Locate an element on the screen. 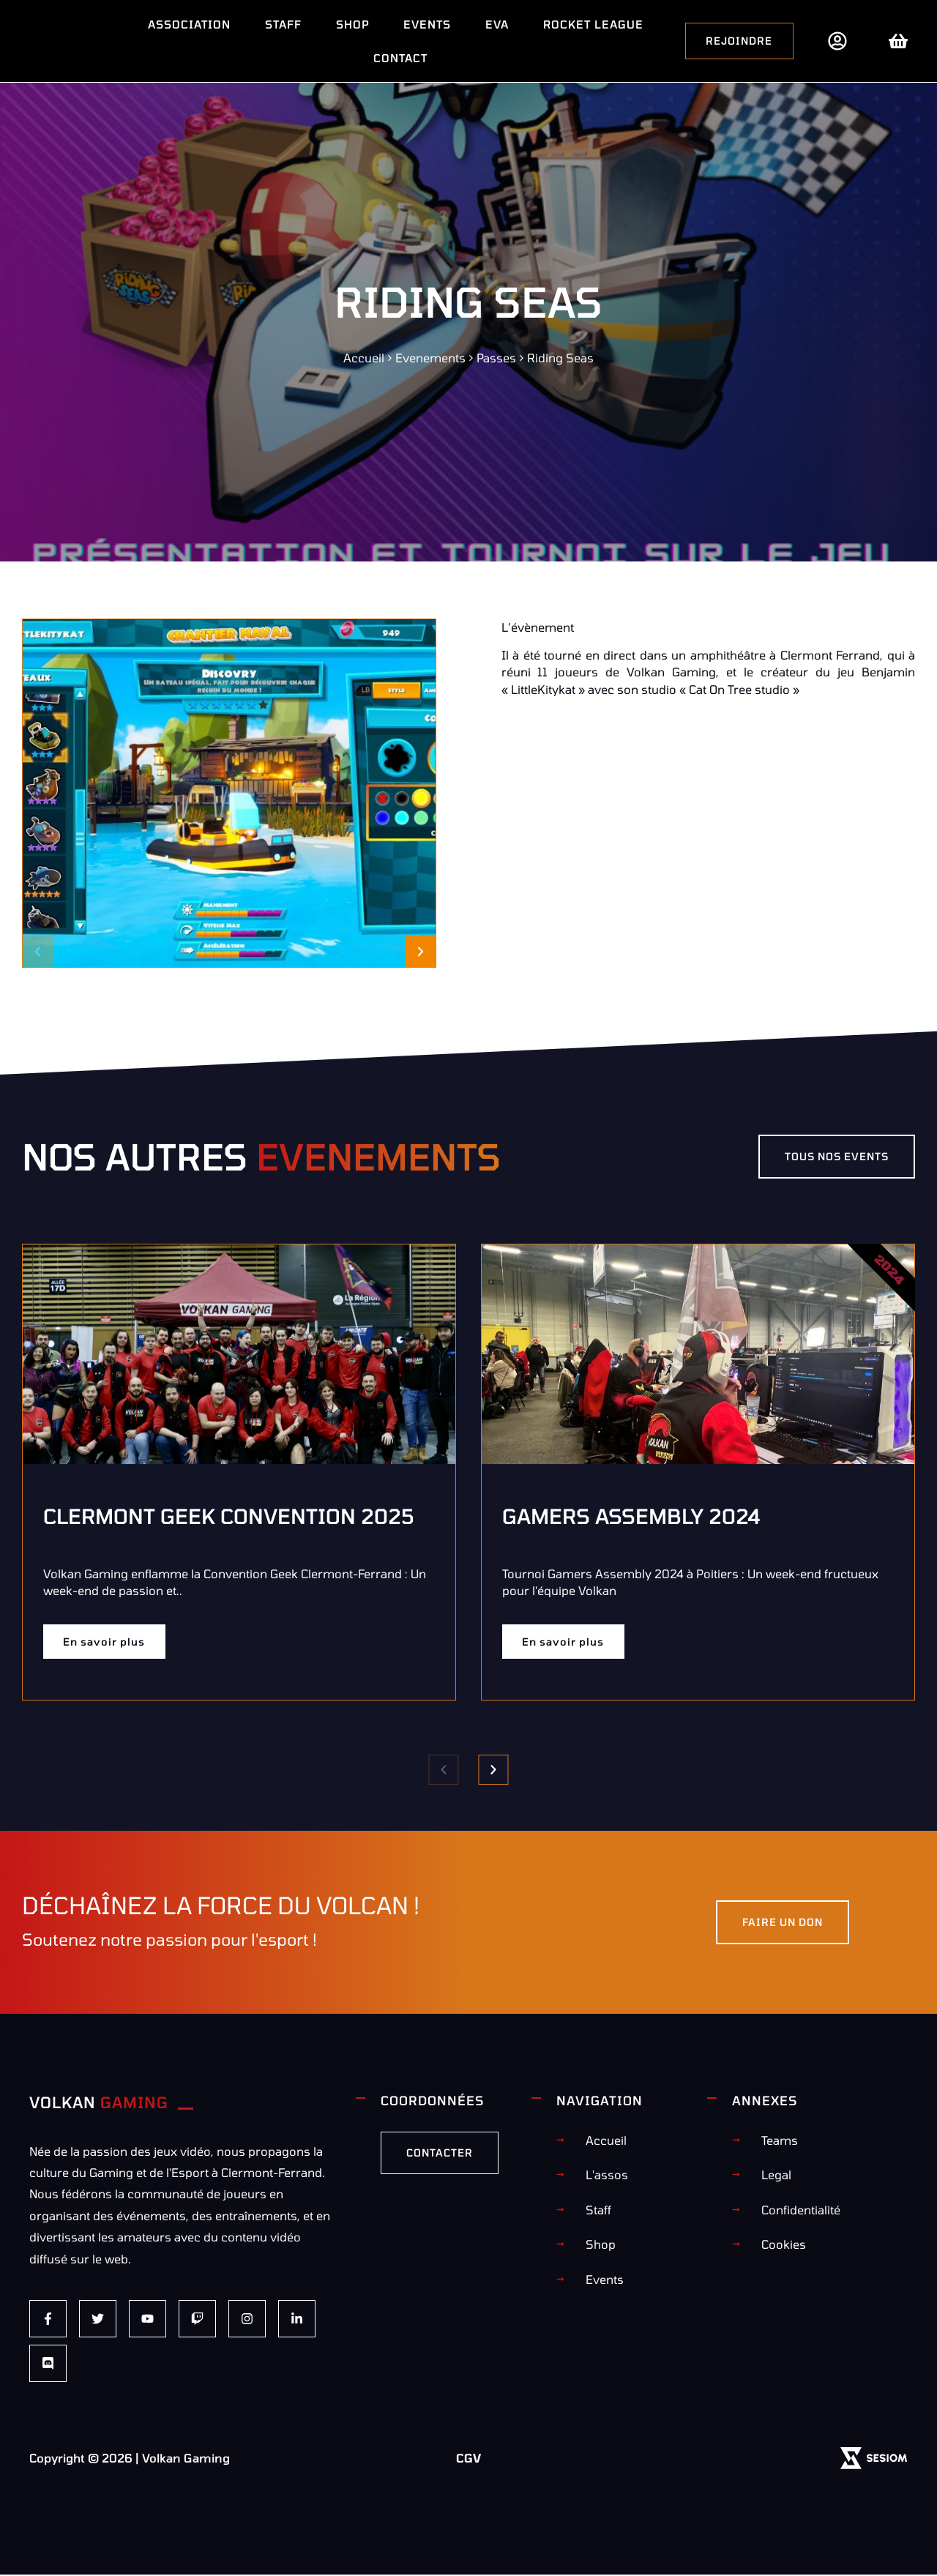  [button] is located at coordinates (37, 951).